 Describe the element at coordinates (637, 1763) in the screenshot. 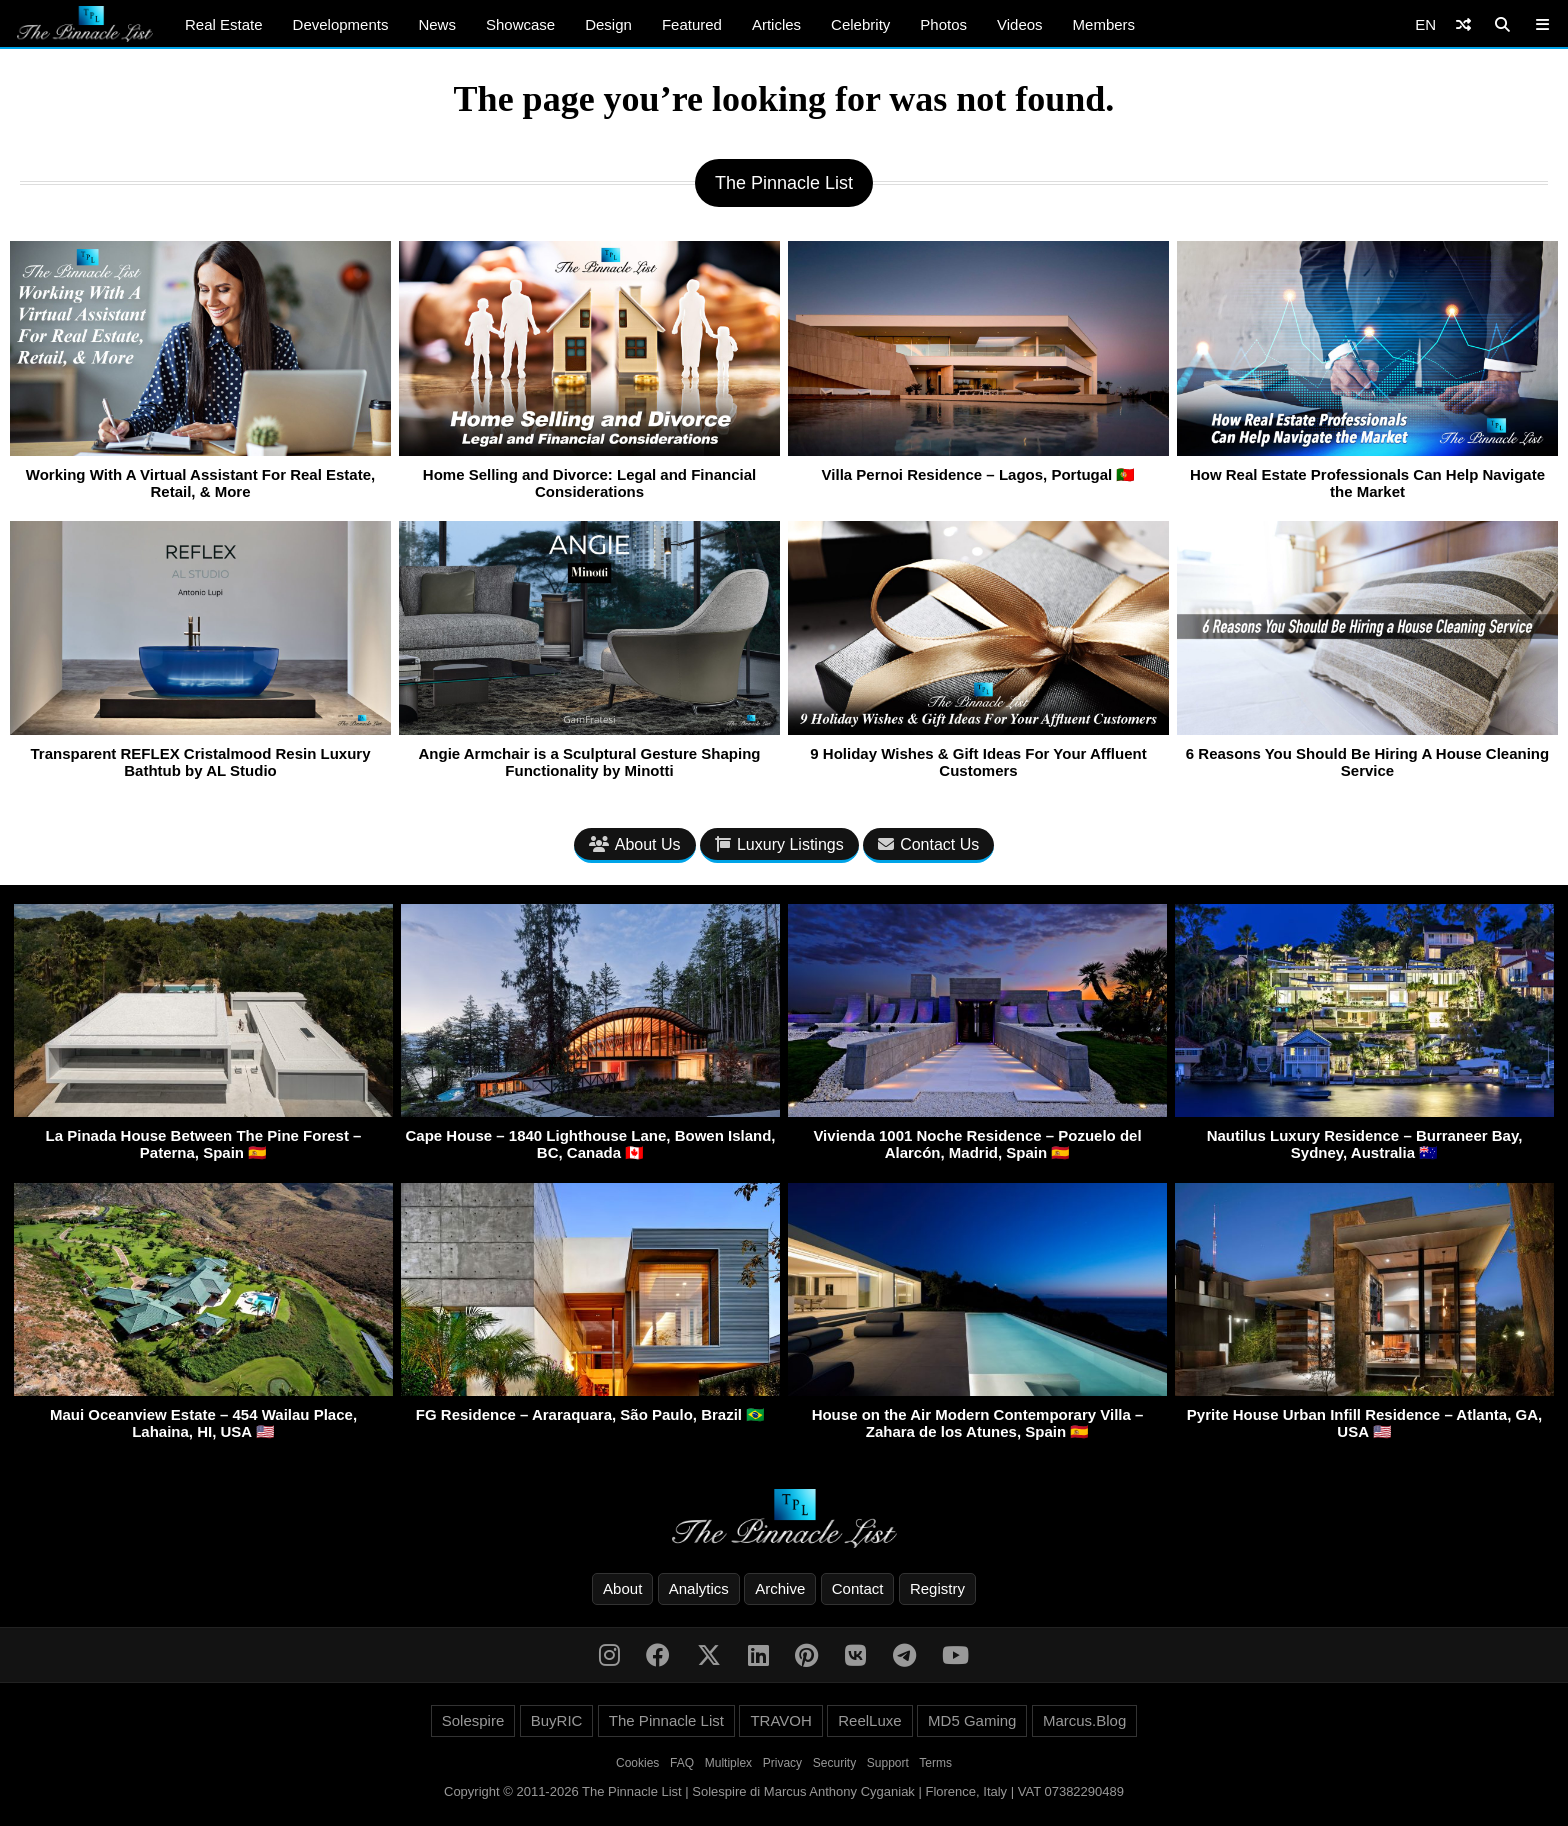

I see `Cookies` at that location.